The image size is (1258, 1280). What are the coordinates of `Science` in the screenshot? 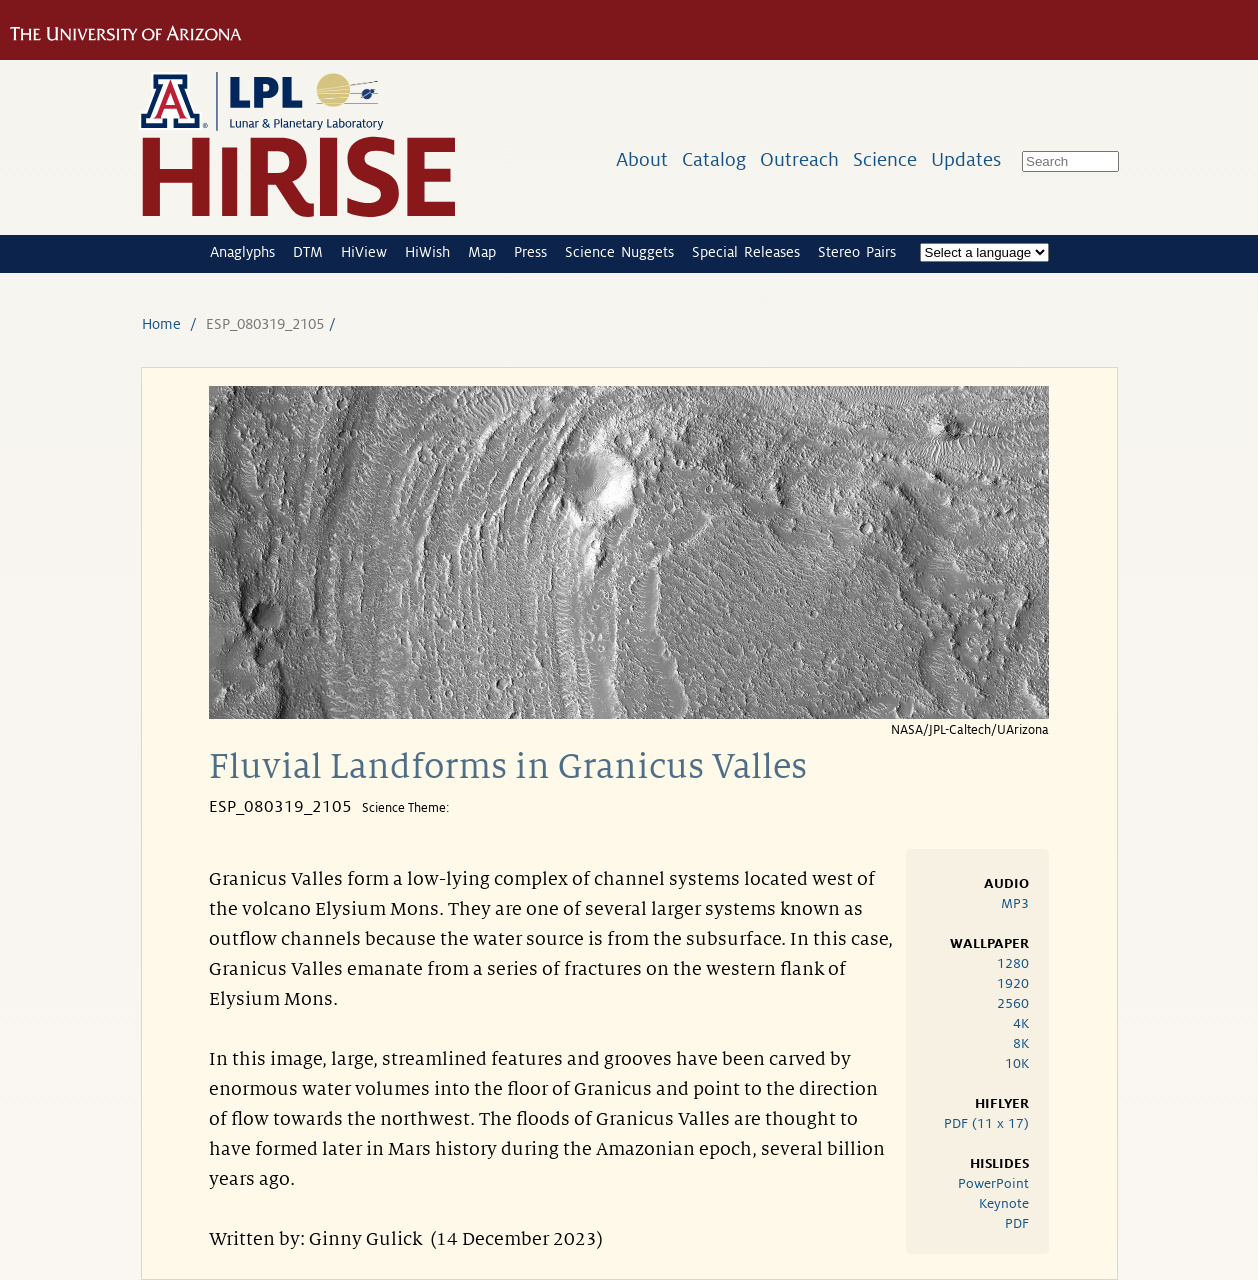 It's located at (885, 159).